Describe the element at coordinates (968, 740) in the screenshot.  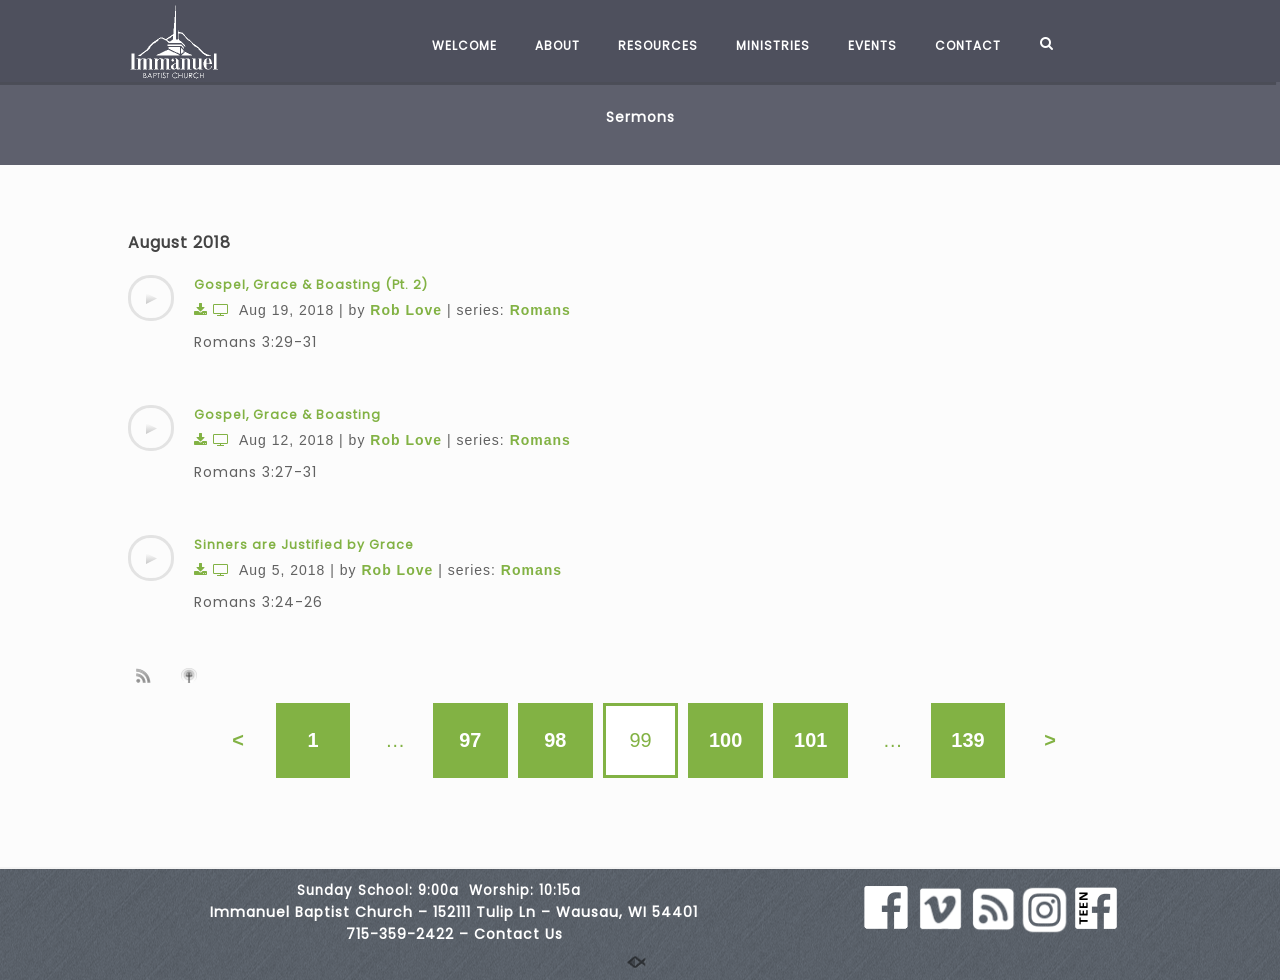
I see `139` at that location.